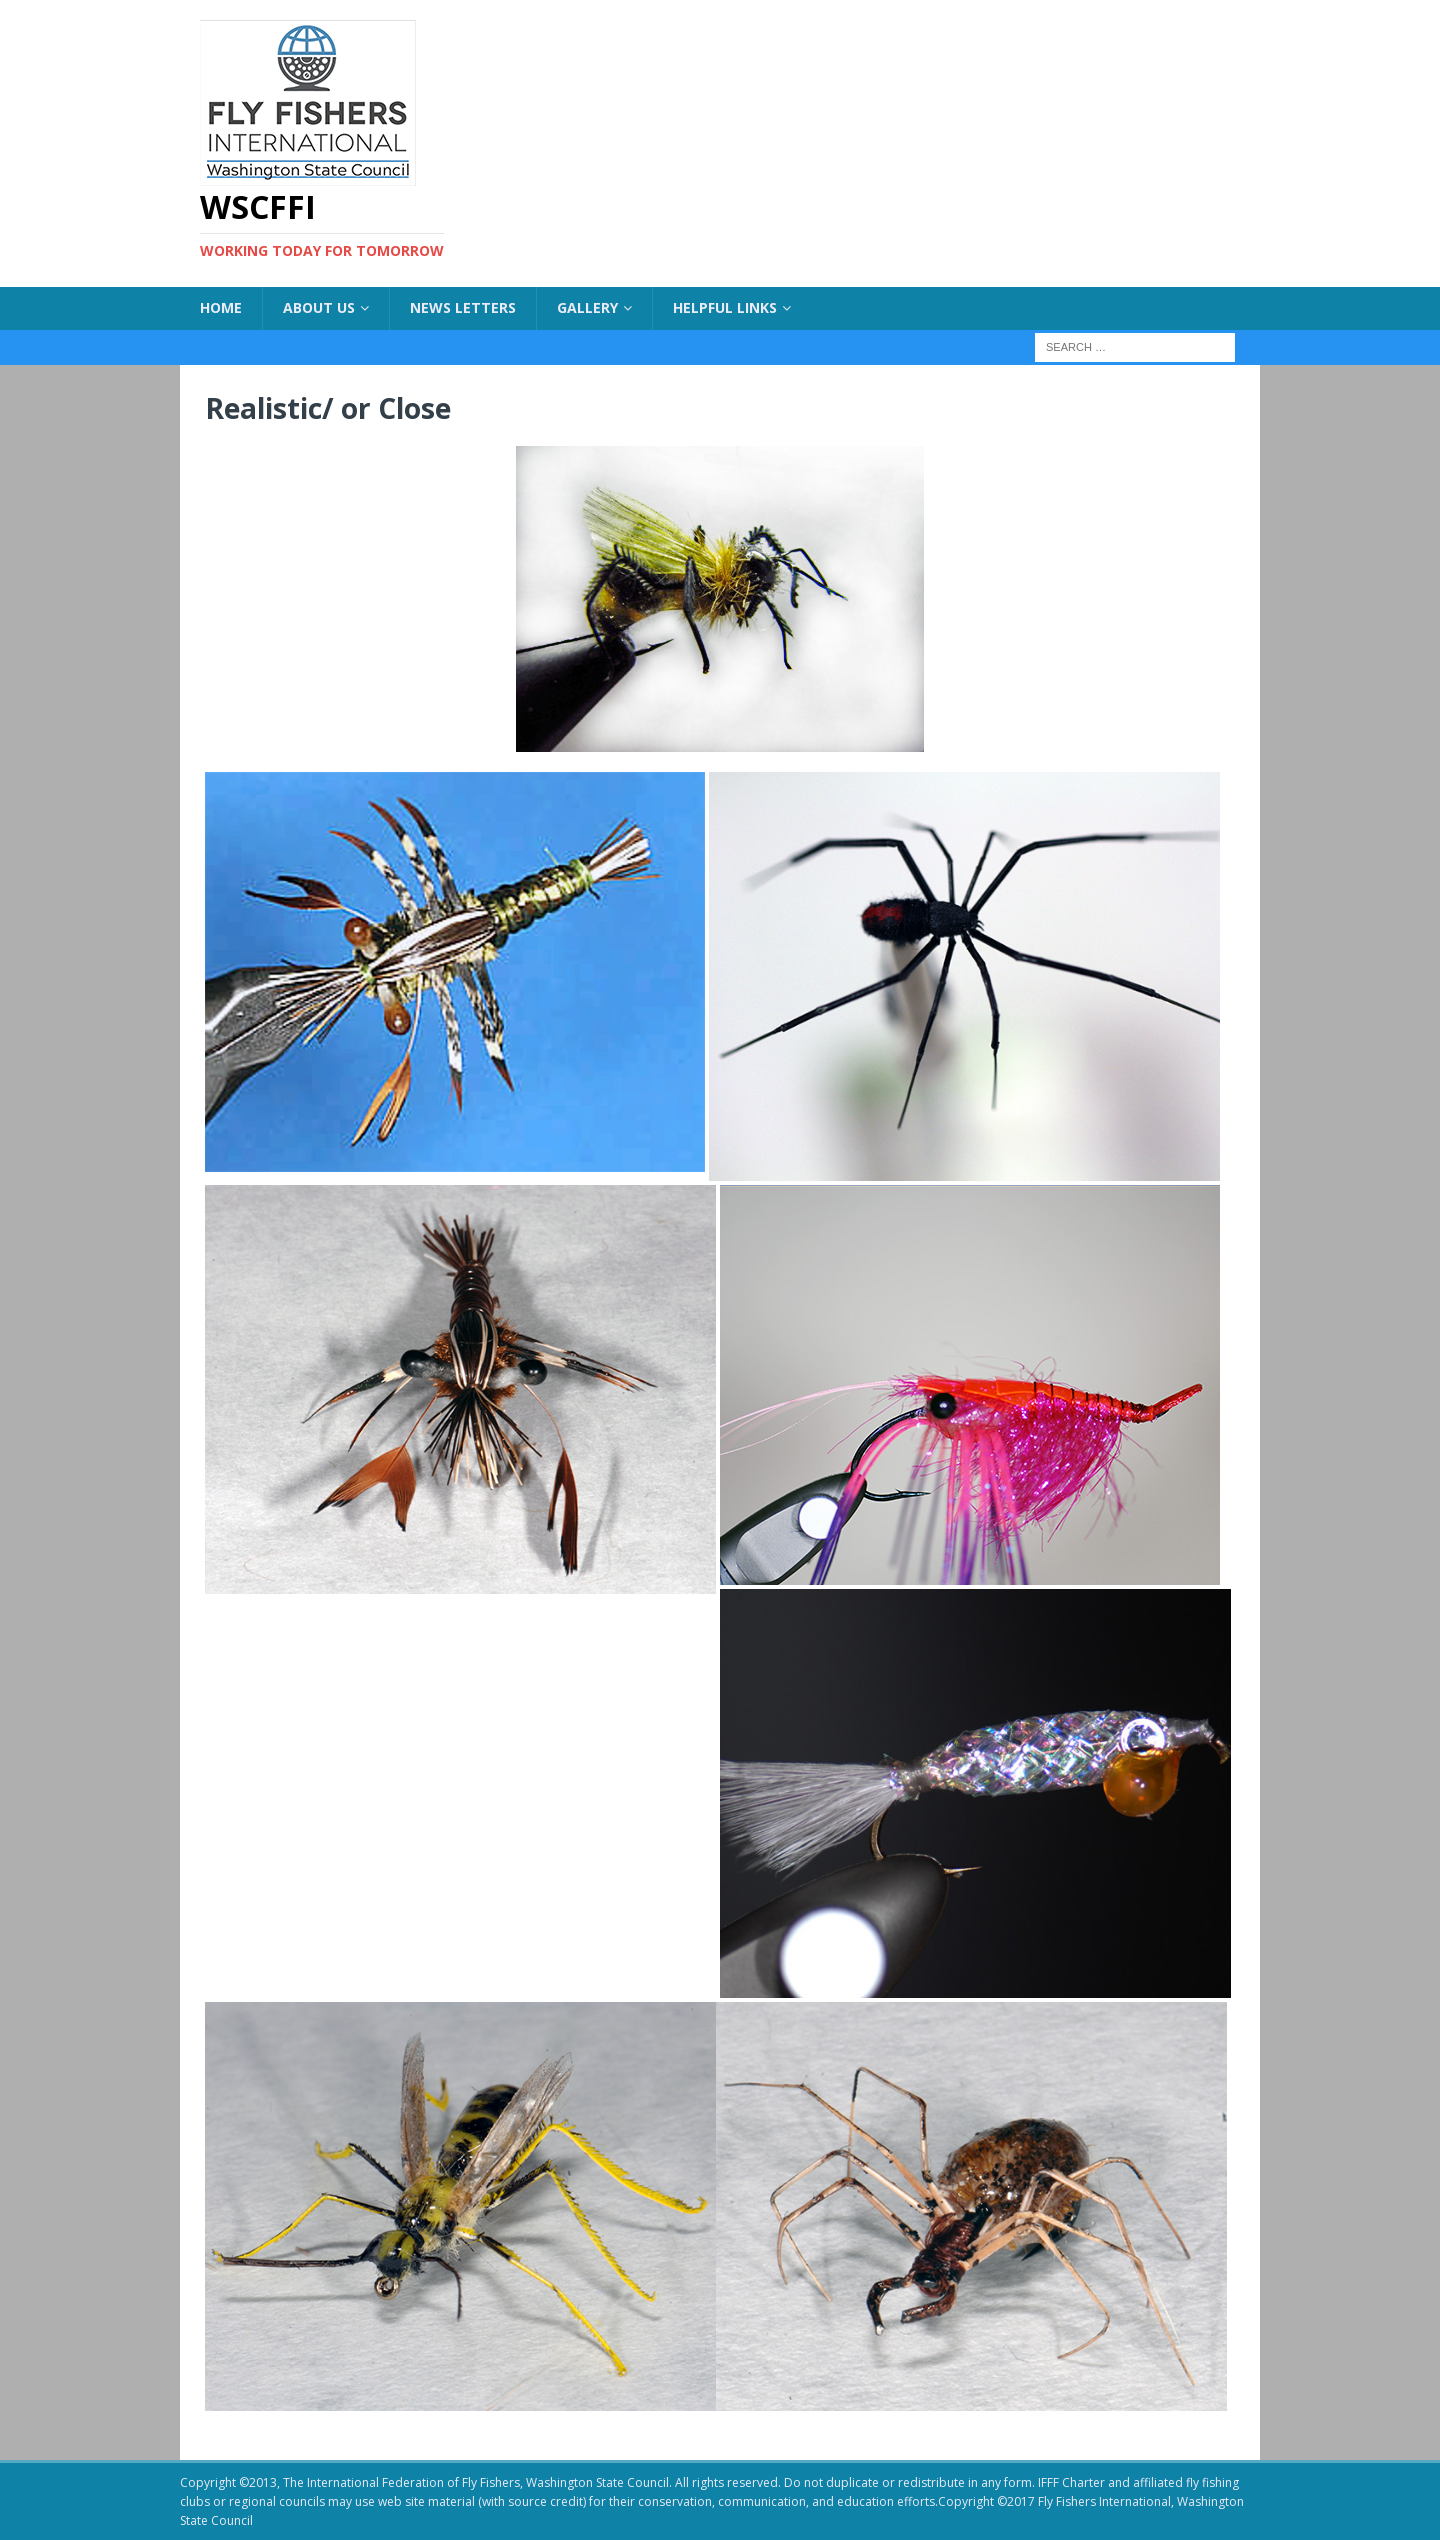 The image size is (1440, 2540). I want to click on Home, so click(221, 307).